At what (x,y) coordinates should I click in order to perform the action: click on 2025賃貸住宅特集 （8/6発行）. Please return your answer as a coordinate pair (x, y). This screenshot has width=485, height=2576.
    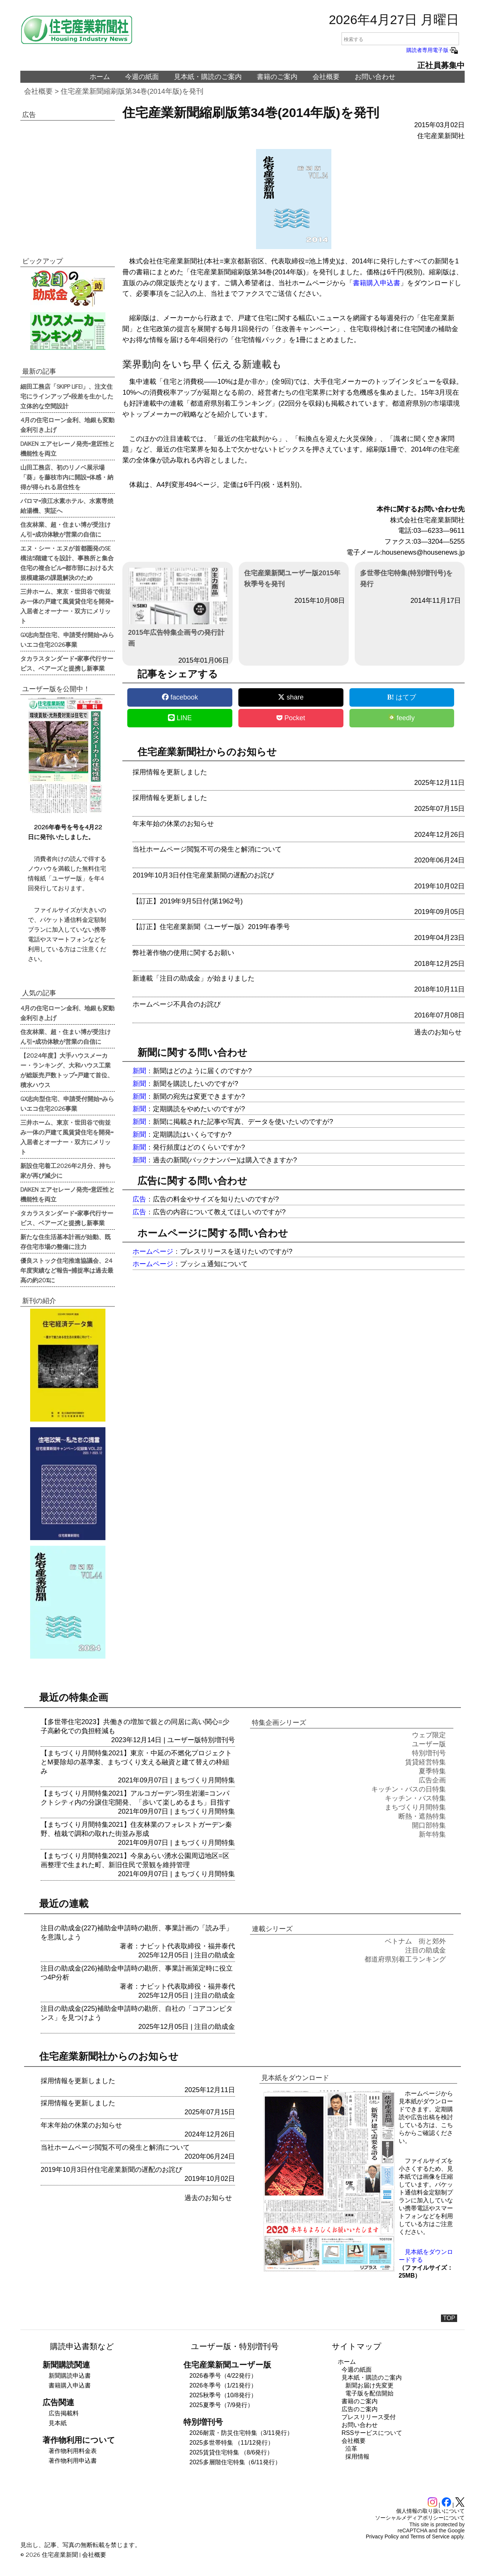
    Looking at the image, I should click on (231, 2452).